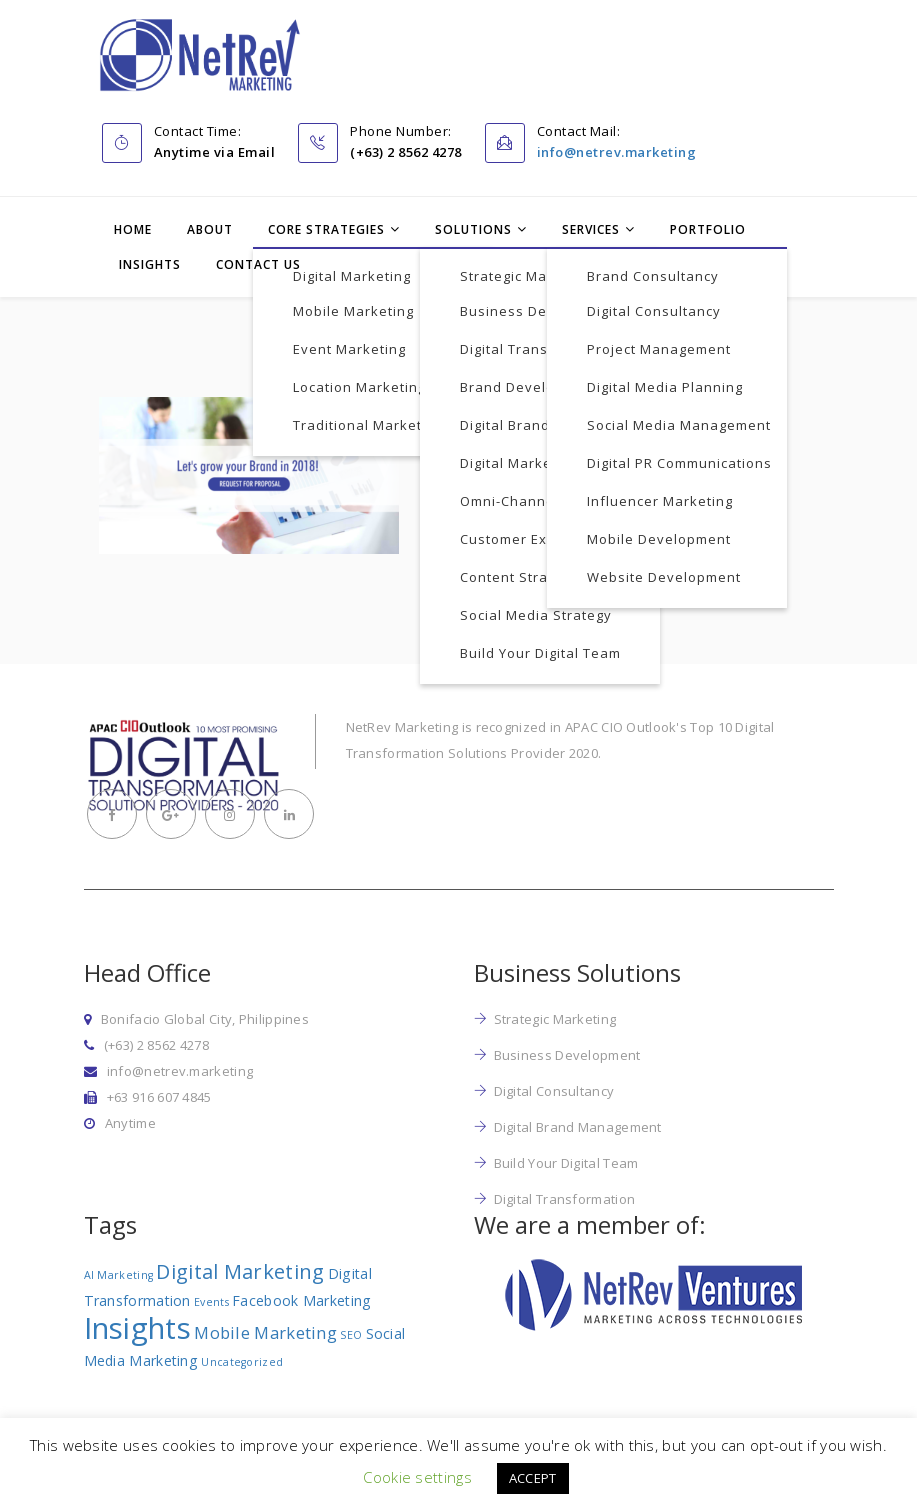 Image resolution: width=917 pixels, height=1511 pixels. What do you see at coordinates (368, 425) in the screenshot?
I see `Traditional Marketing` at bounding box center [368, 425].